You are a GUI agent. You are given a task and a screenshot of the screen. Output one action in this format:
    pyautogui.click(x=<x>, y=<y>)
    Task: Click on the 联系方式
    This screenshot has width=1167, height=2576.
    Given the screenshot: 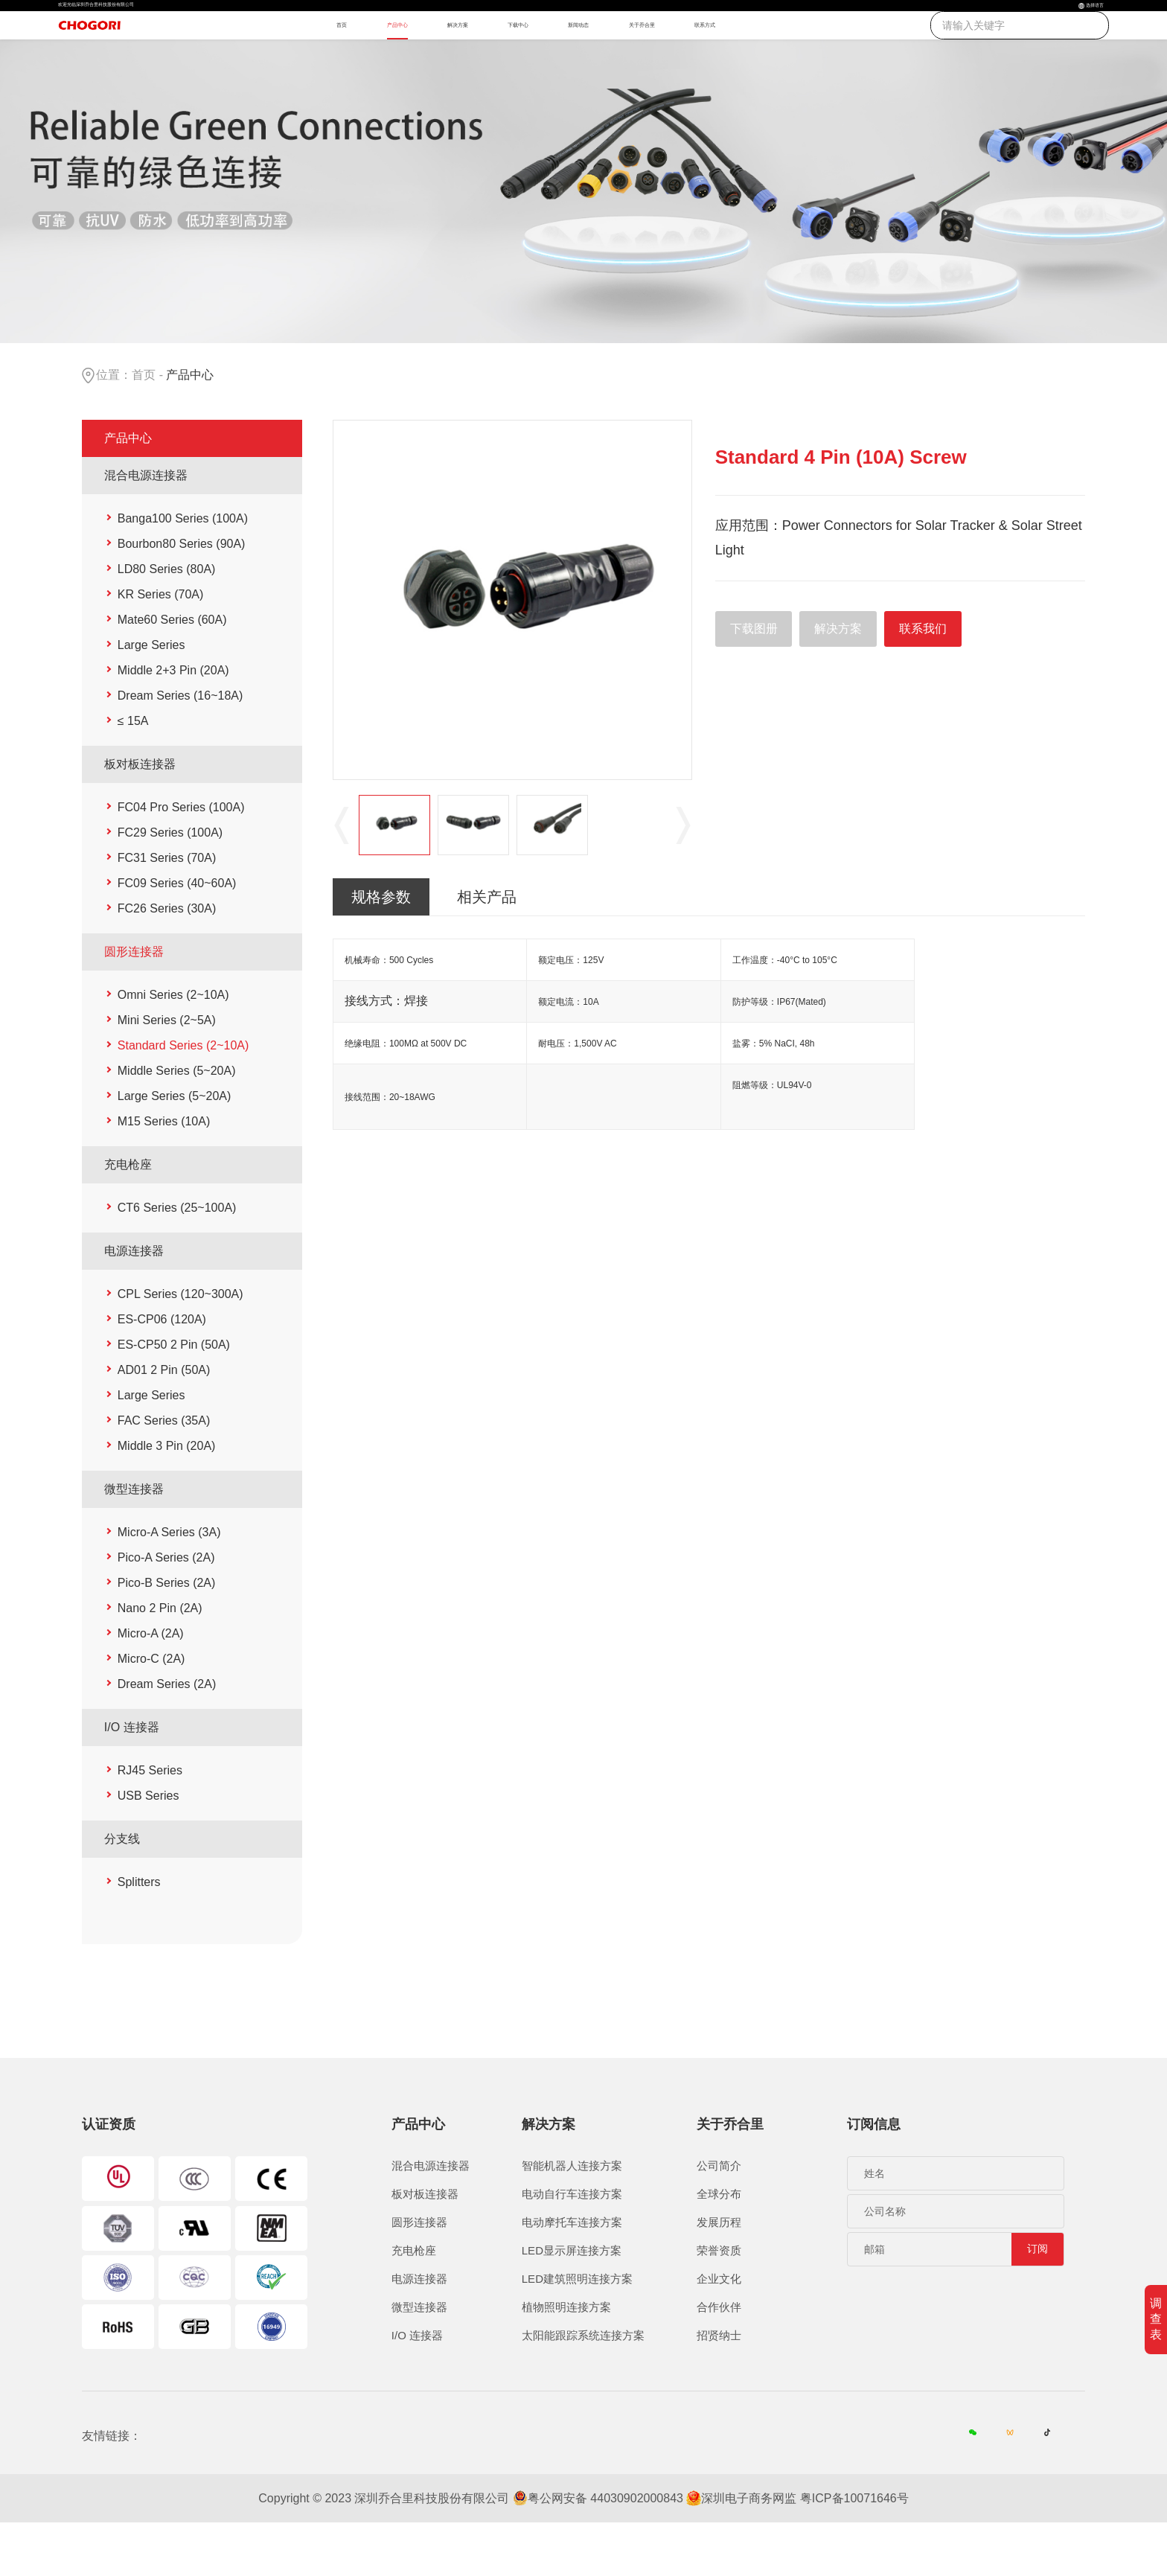 What is the action you would take?
    pyautogui.click(x=833, y=57)
    